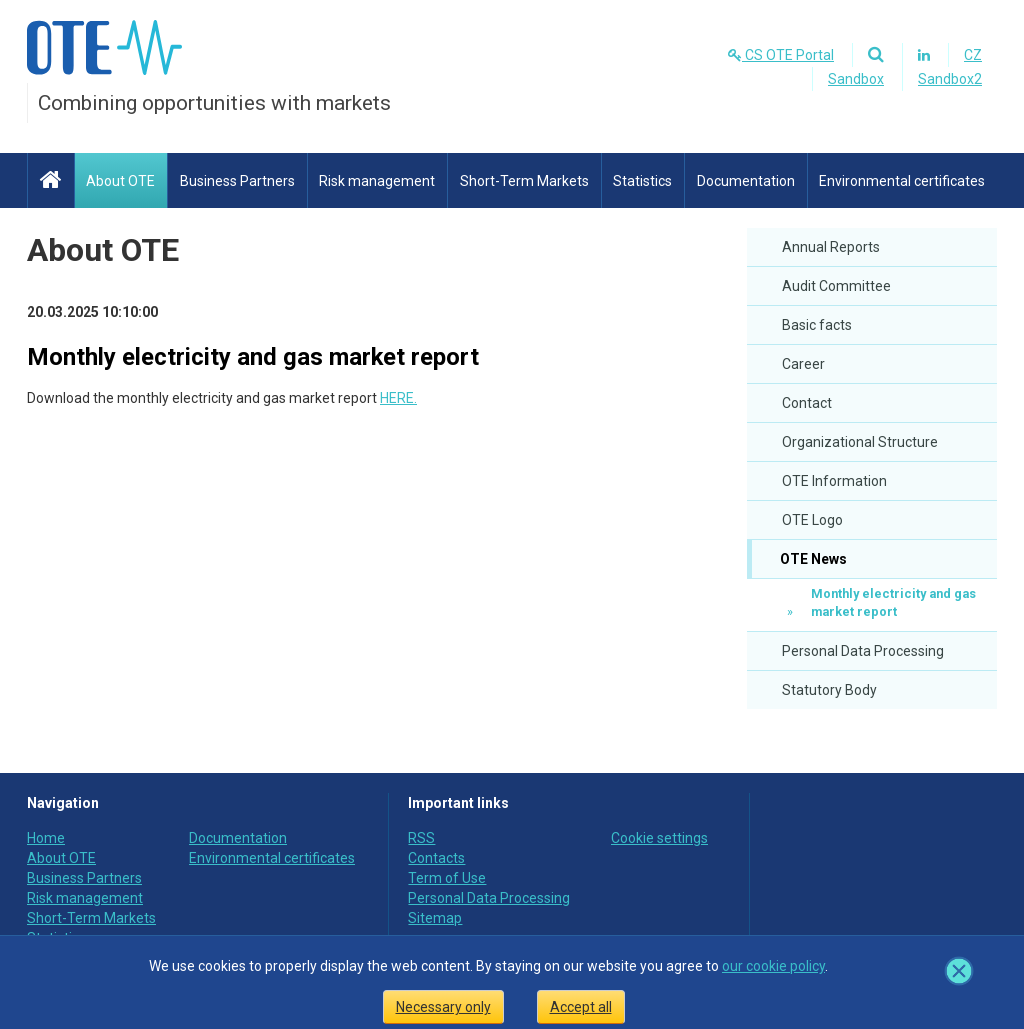  What do you see at coordinates (103, 250) in the screenshot?
I see `About OTE` at bounding box center [103, 250].